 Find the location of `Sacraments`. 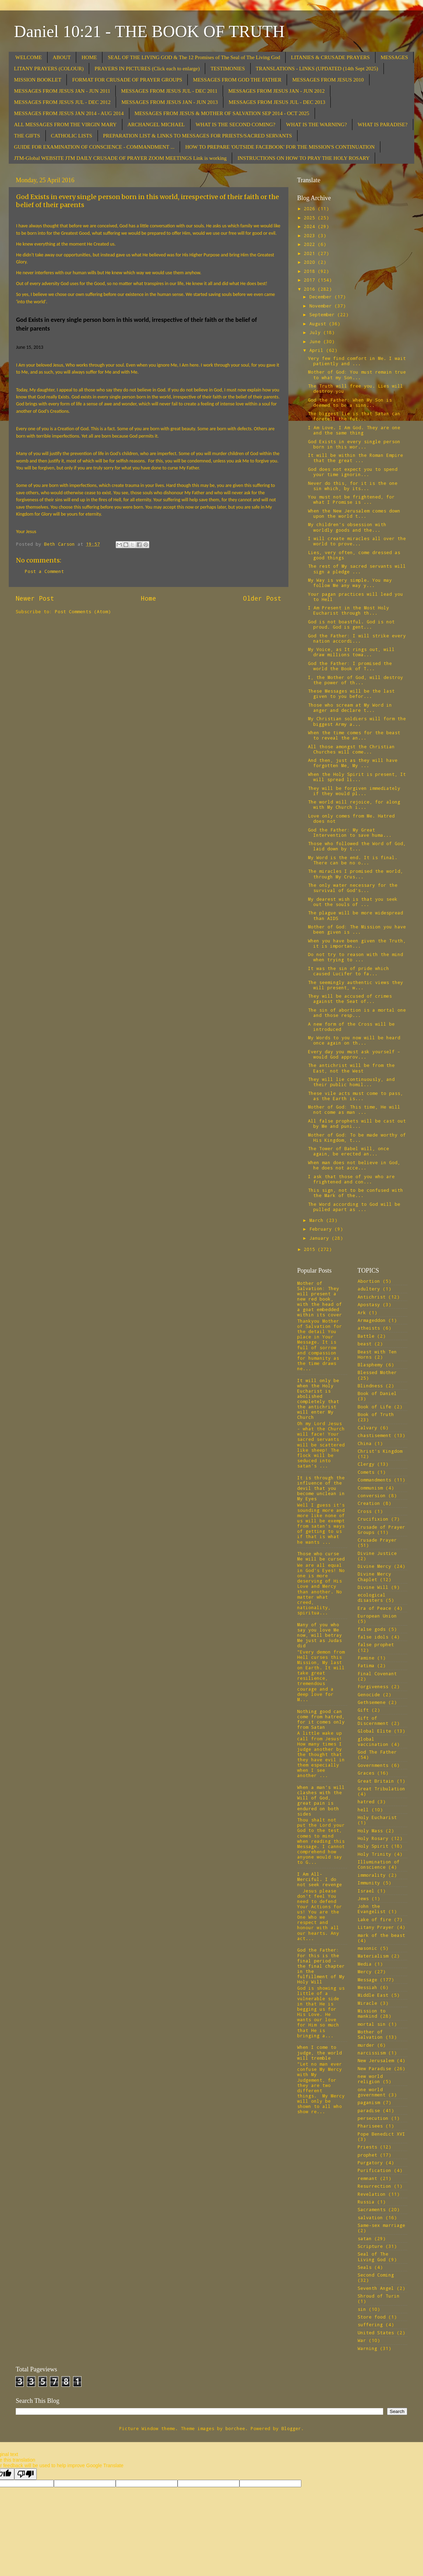

Sacraments is located at coordinates (372, 2209).